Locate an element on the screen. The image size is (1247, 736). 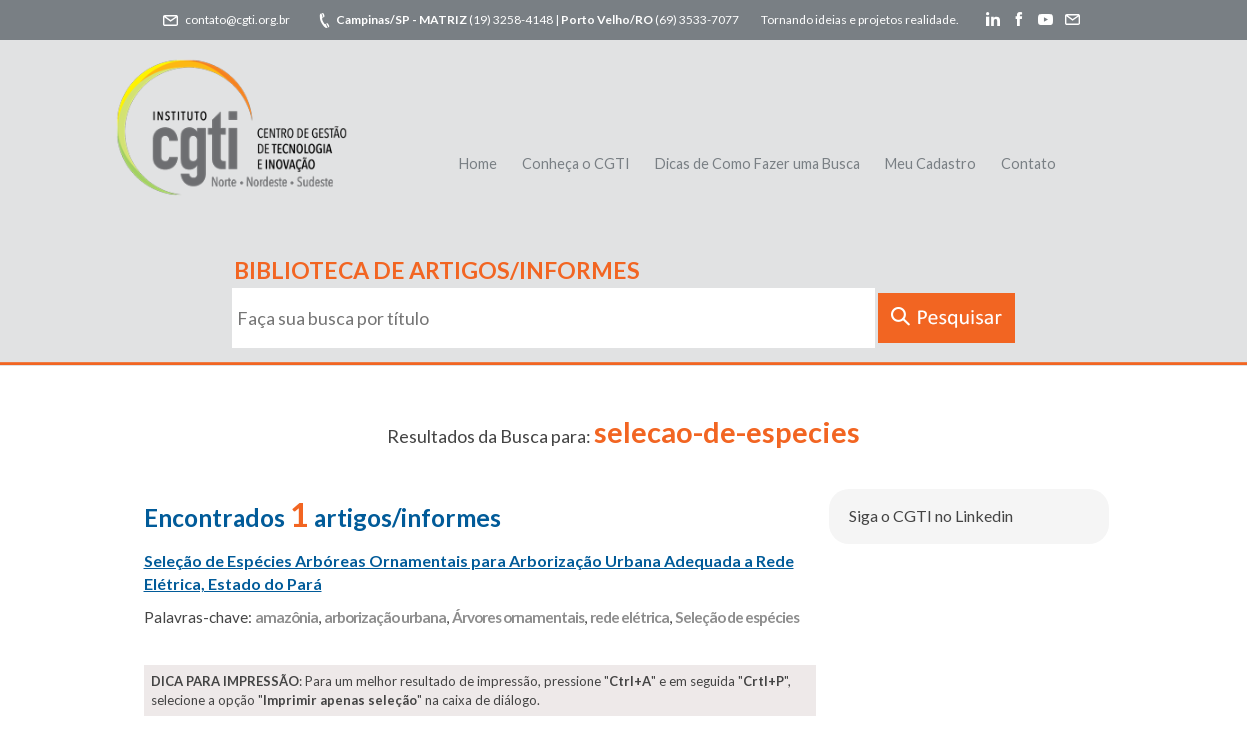
Dicas de Como Fazer uma Busca is located at coordinates (757, 163).